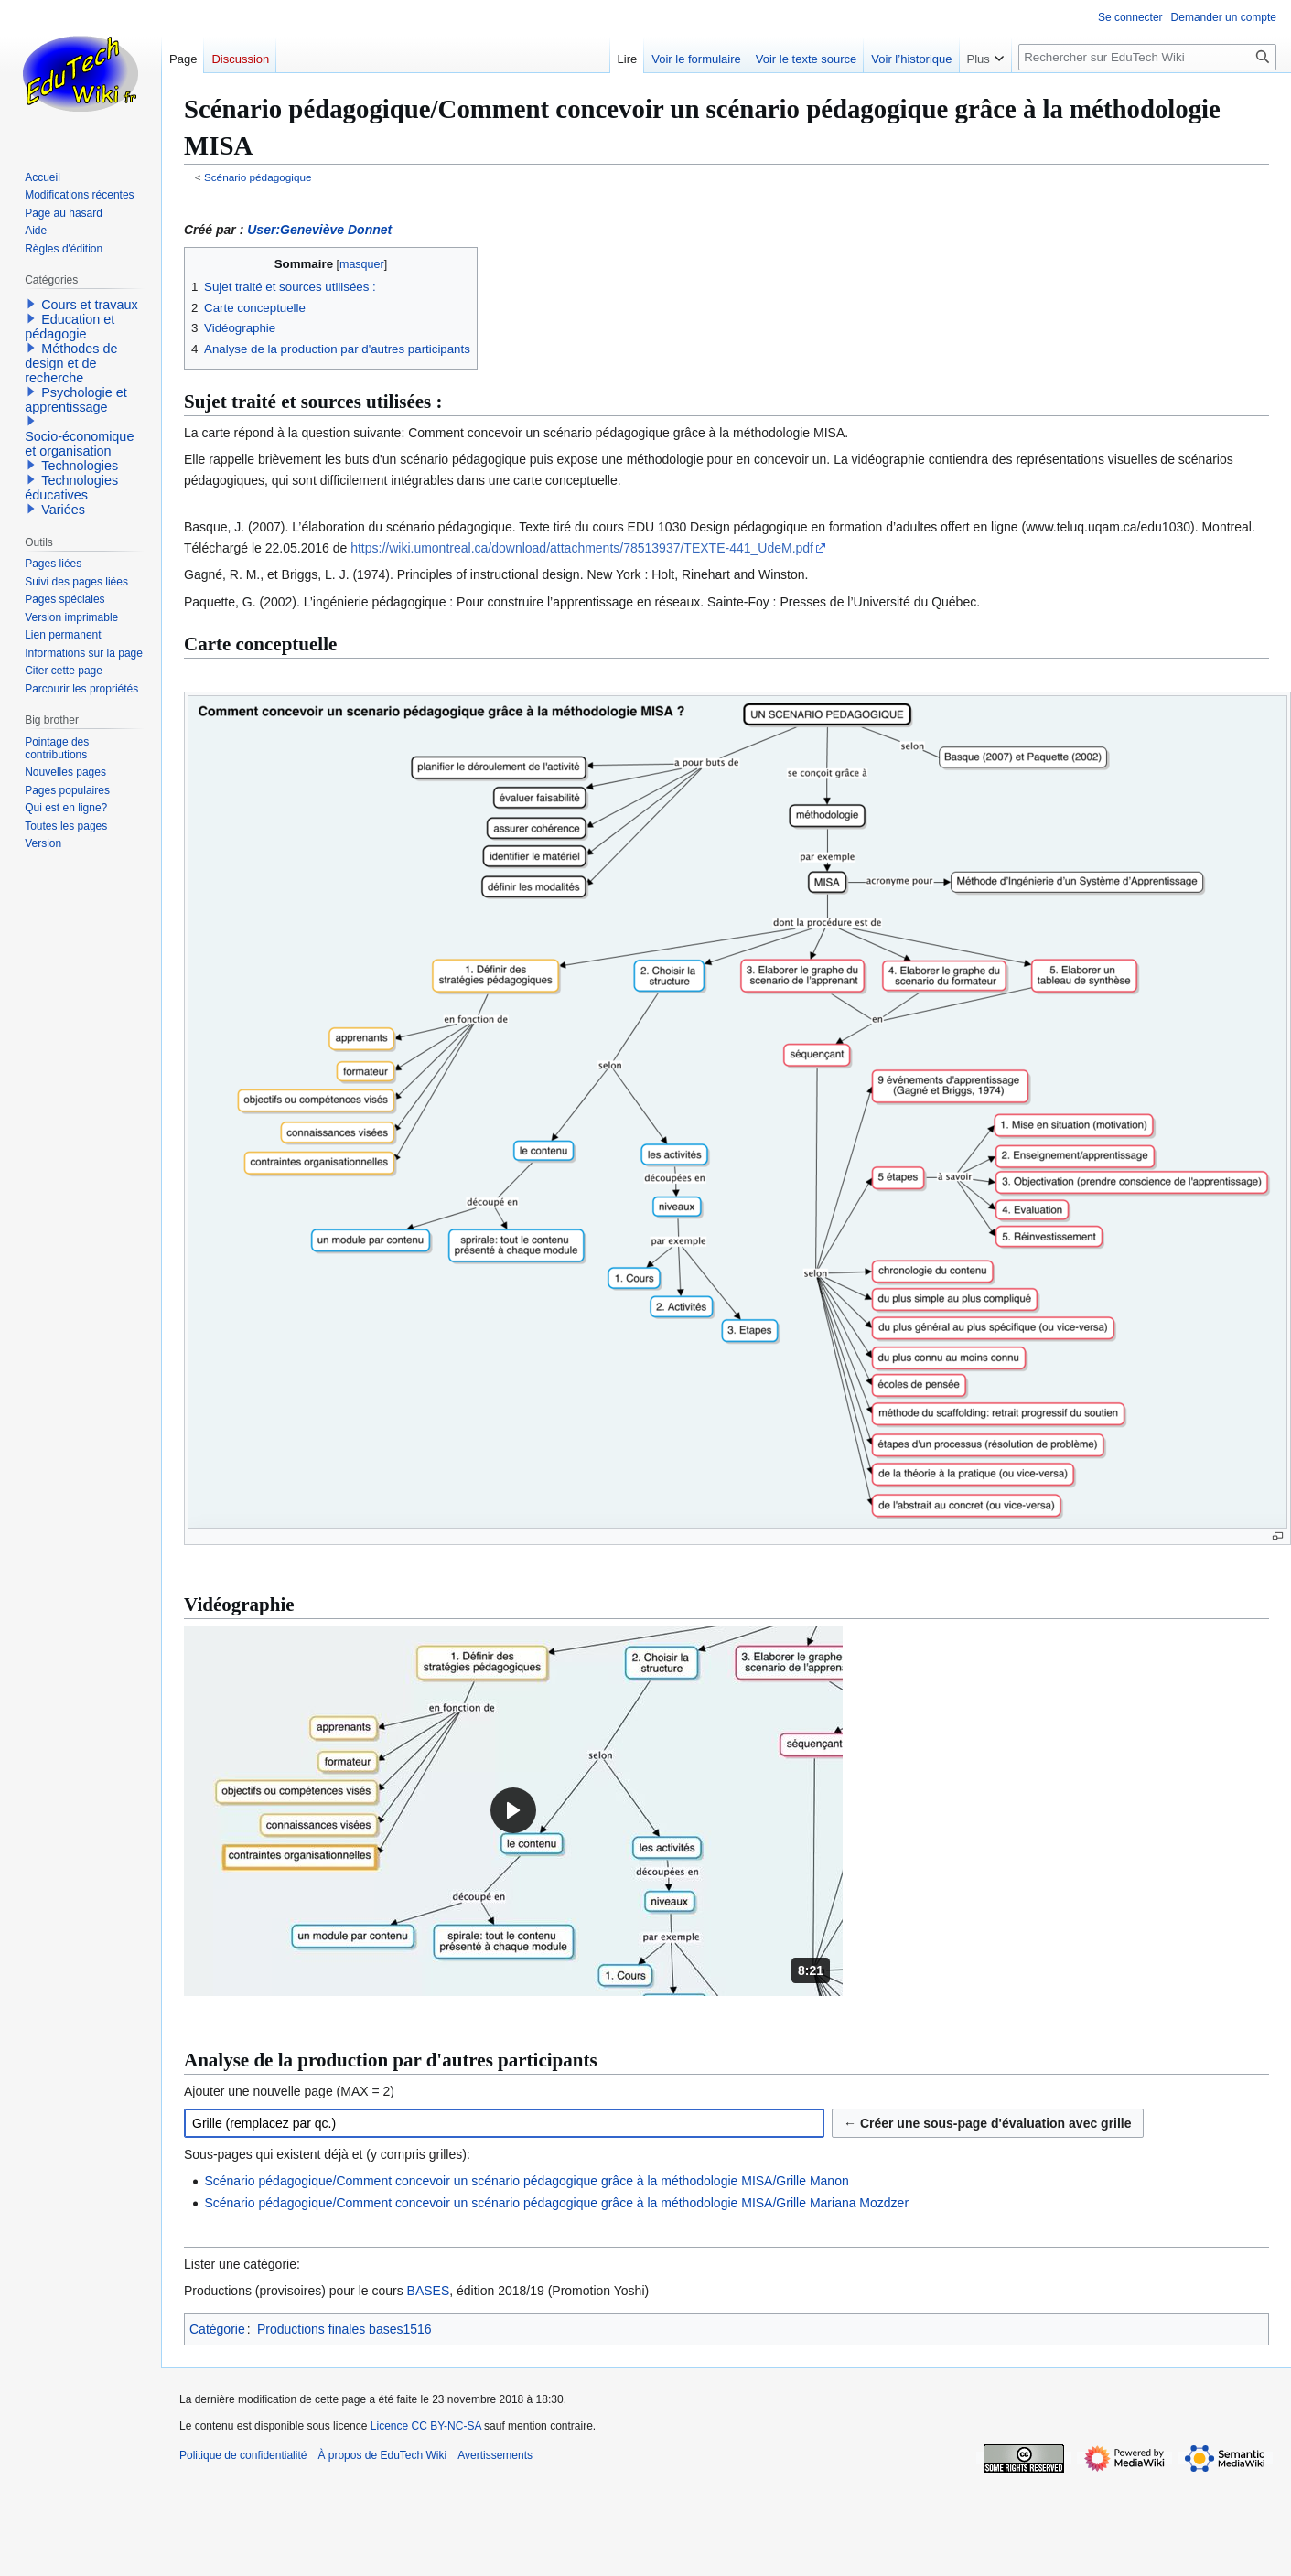 This screenshot has width=1291, height=2576. I want to click on Avertissements, so click(495, 2455).